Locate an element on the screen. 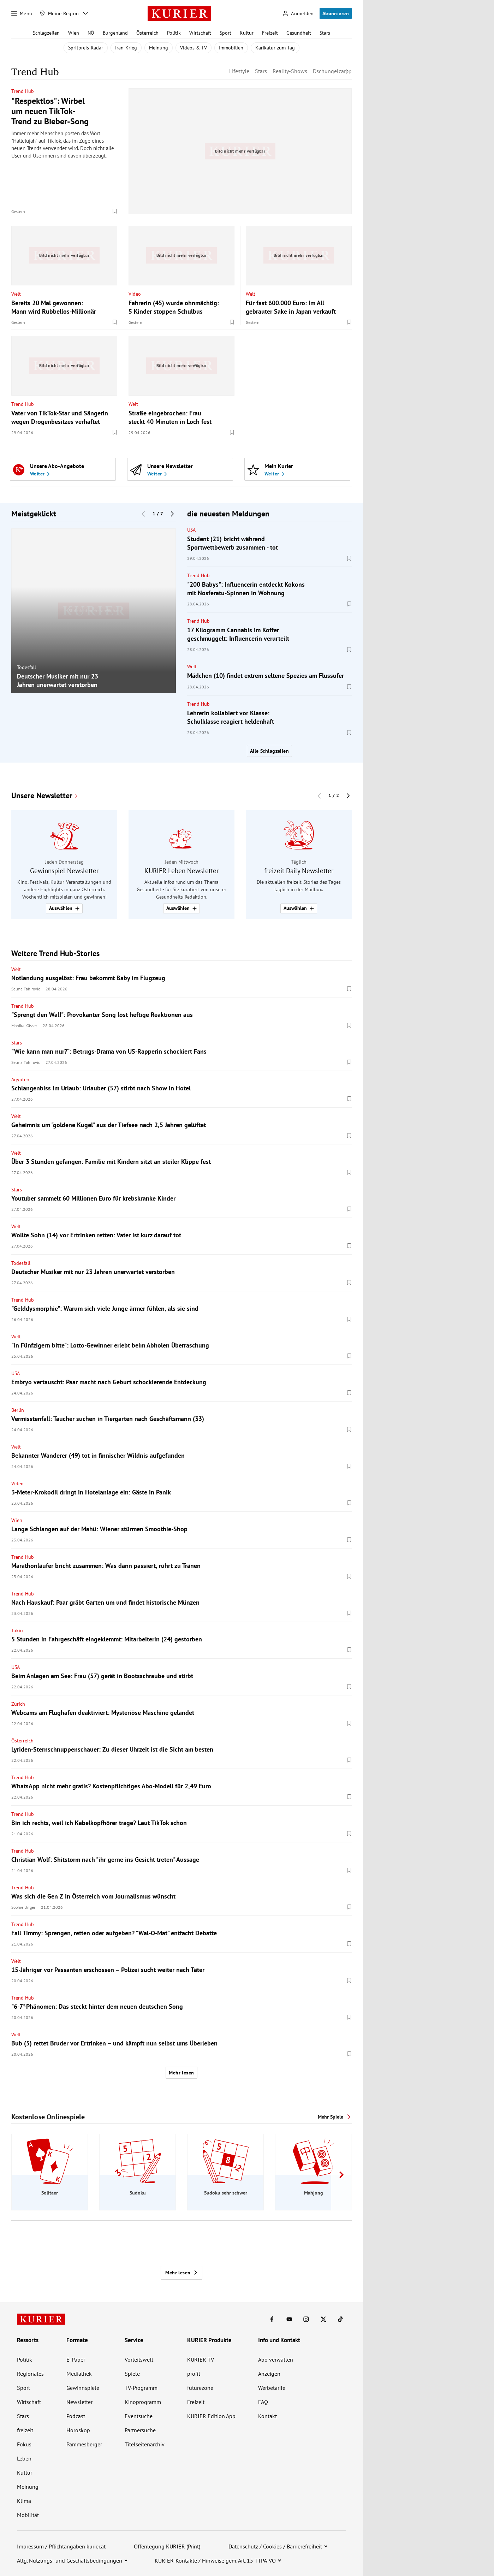 The image size is (494, 2576). profil is located at coordinates (193, 2373).